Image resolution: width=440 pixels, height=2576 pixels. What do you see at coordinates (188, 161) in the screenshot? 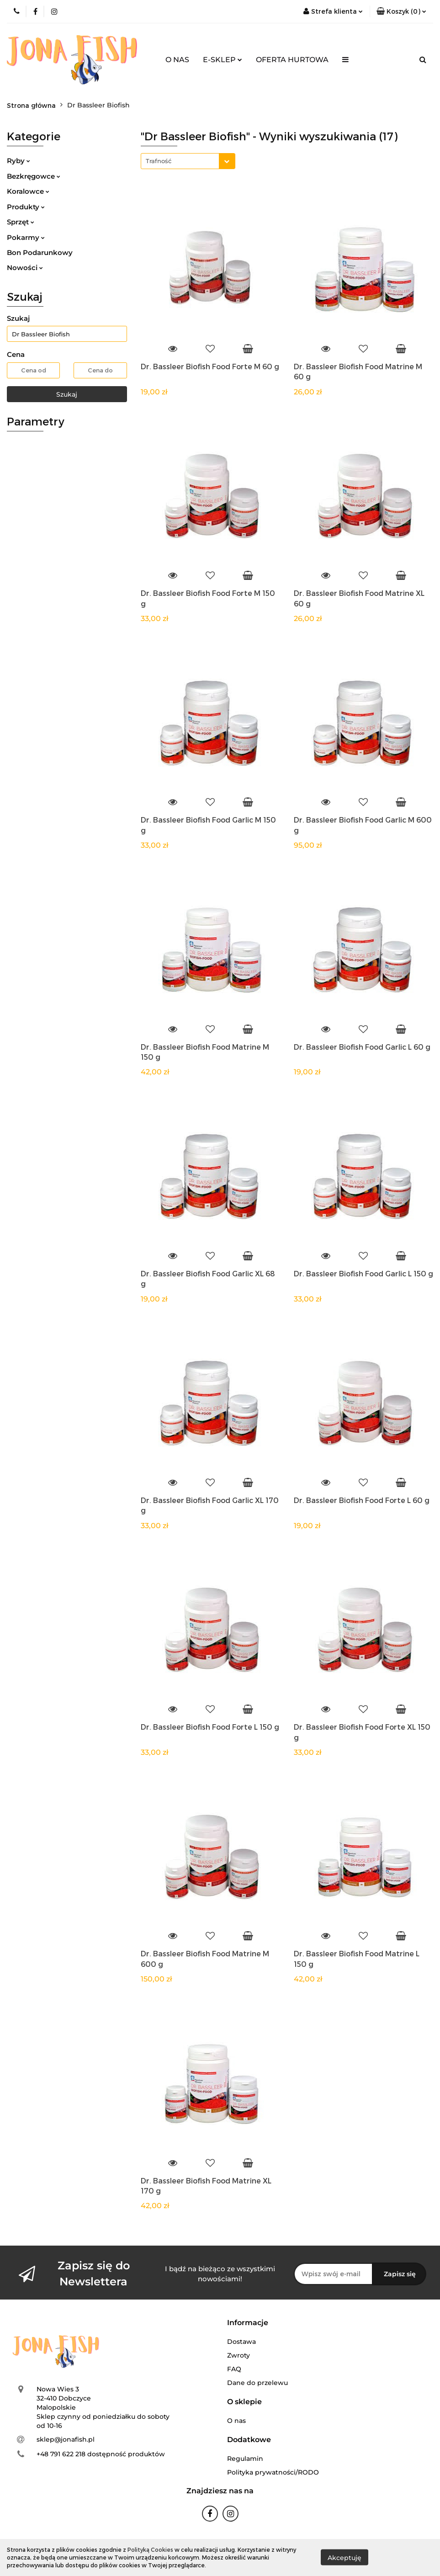
I see `[combobox]` at bounding box center [188, 161].